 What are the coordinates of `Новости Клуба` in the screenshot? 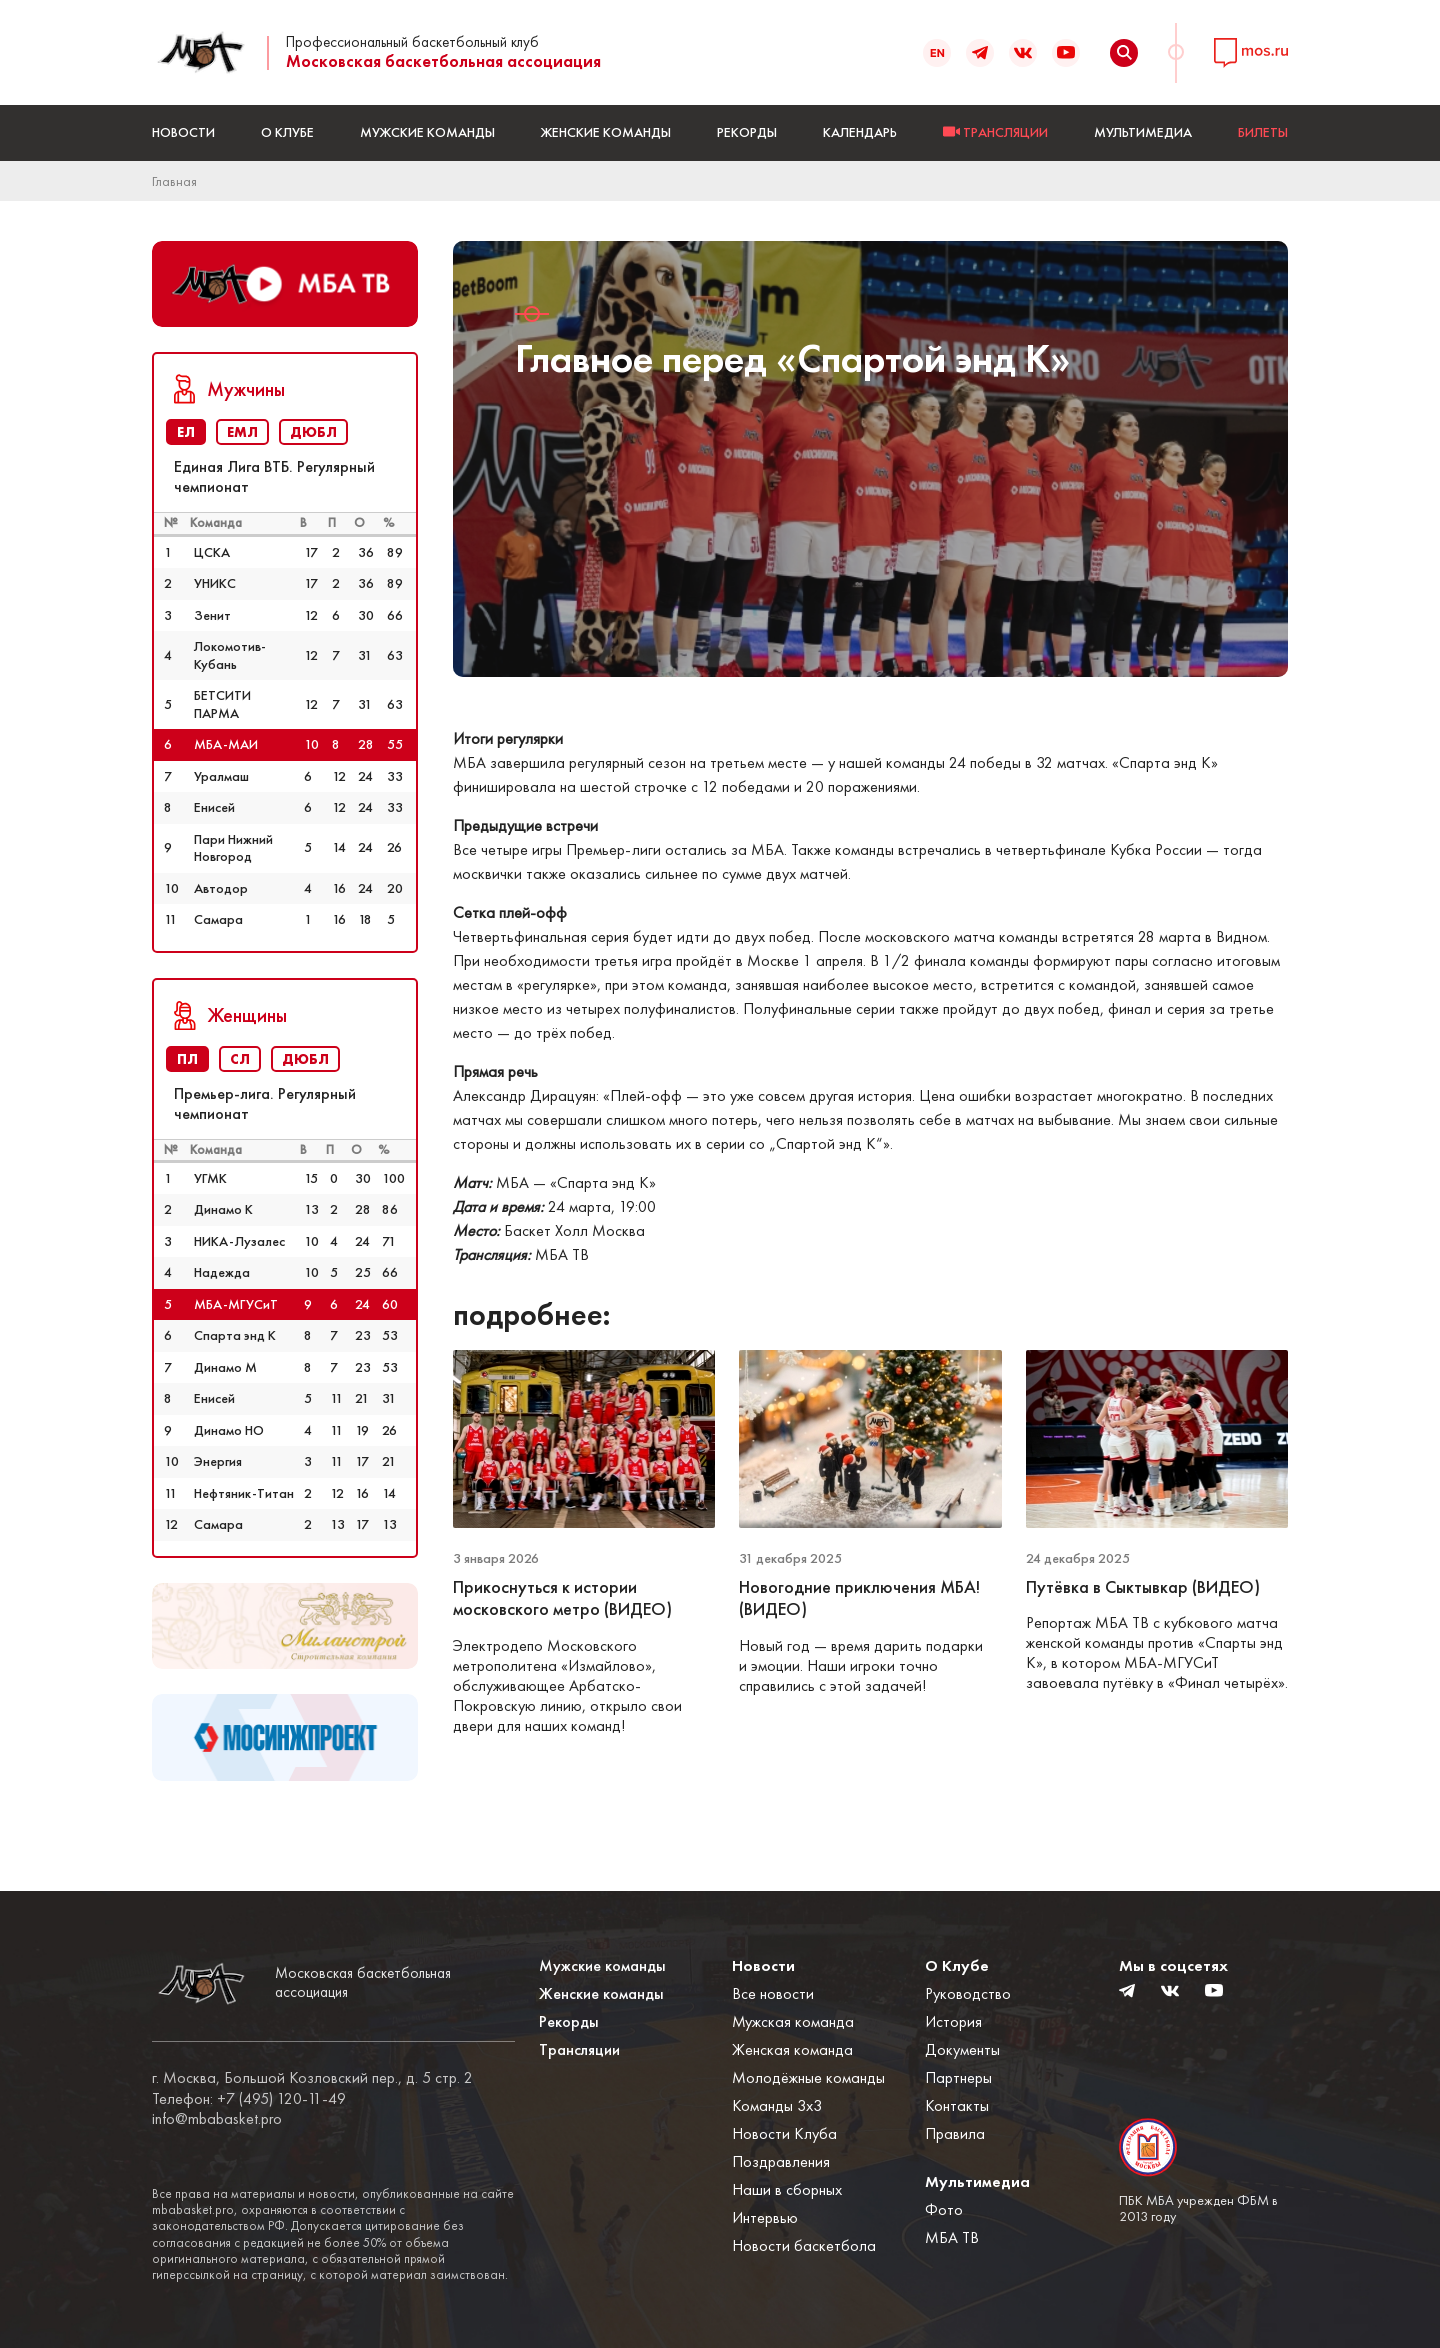 It's located at (784, 2133).